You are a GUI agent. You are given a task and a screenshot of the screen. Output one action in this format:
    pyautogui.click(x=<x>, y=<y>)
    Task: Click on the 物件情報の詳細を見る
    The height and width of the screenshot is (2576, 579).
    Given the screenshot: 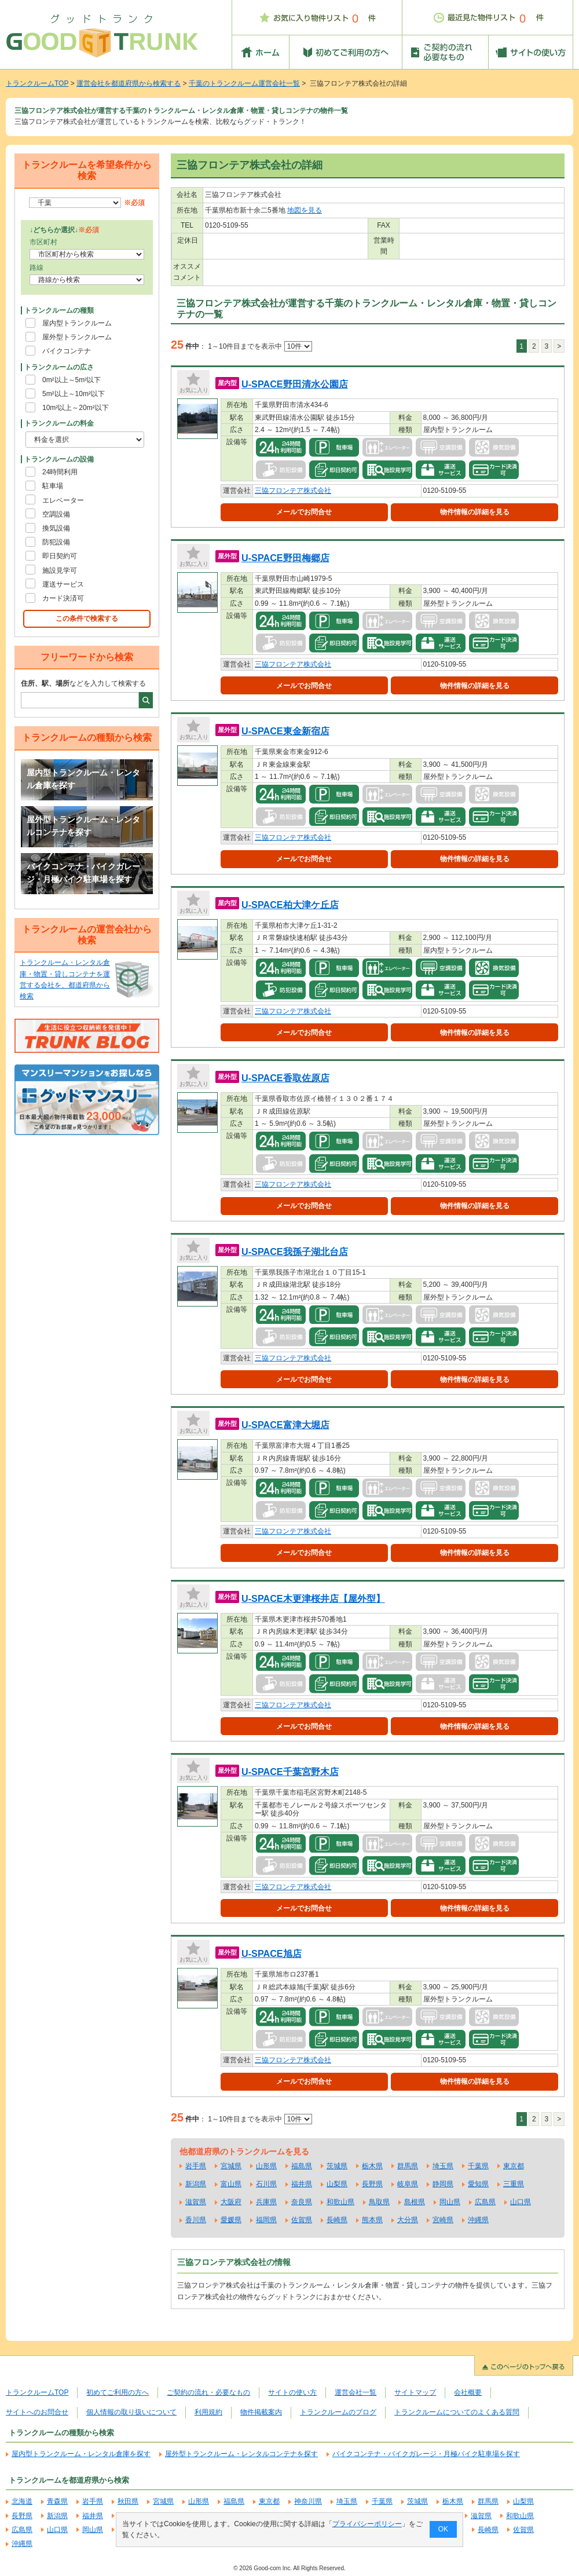 What is the action you would take?
    pyautogui.click(x=475, y=512)
    